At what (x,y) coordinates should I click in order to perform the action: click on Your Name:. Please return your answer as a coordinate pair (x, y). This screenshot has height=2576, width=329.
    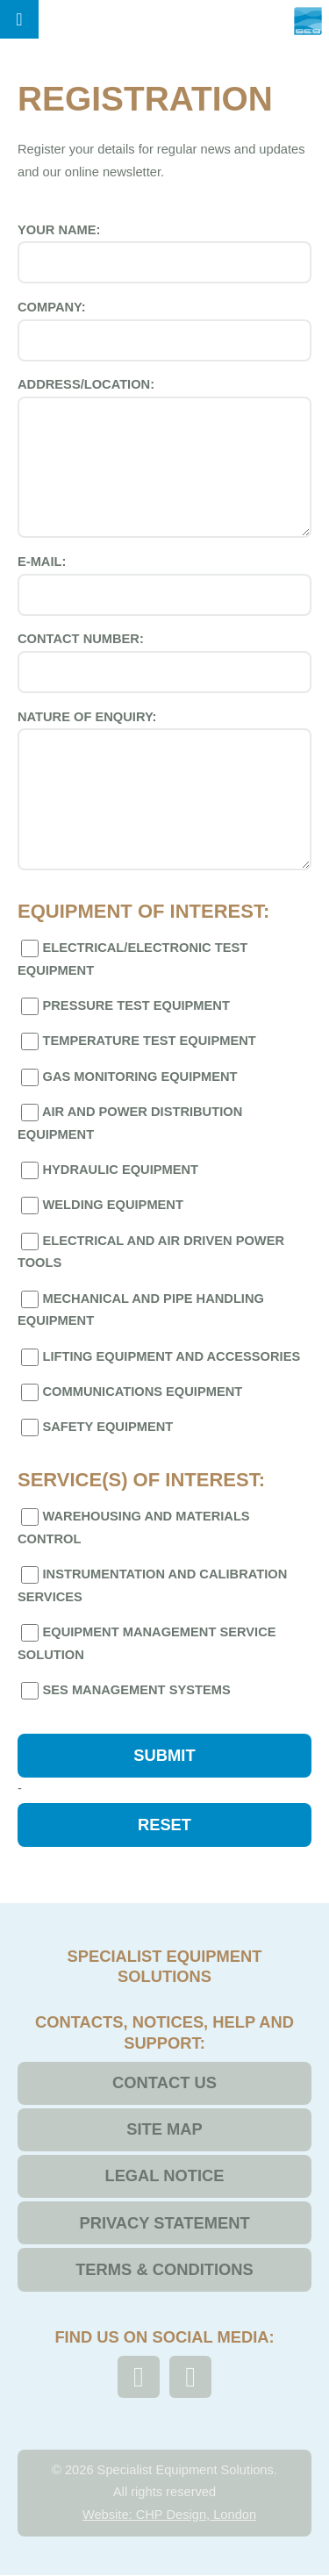
    Looking at the image, I should click on (164, 253).